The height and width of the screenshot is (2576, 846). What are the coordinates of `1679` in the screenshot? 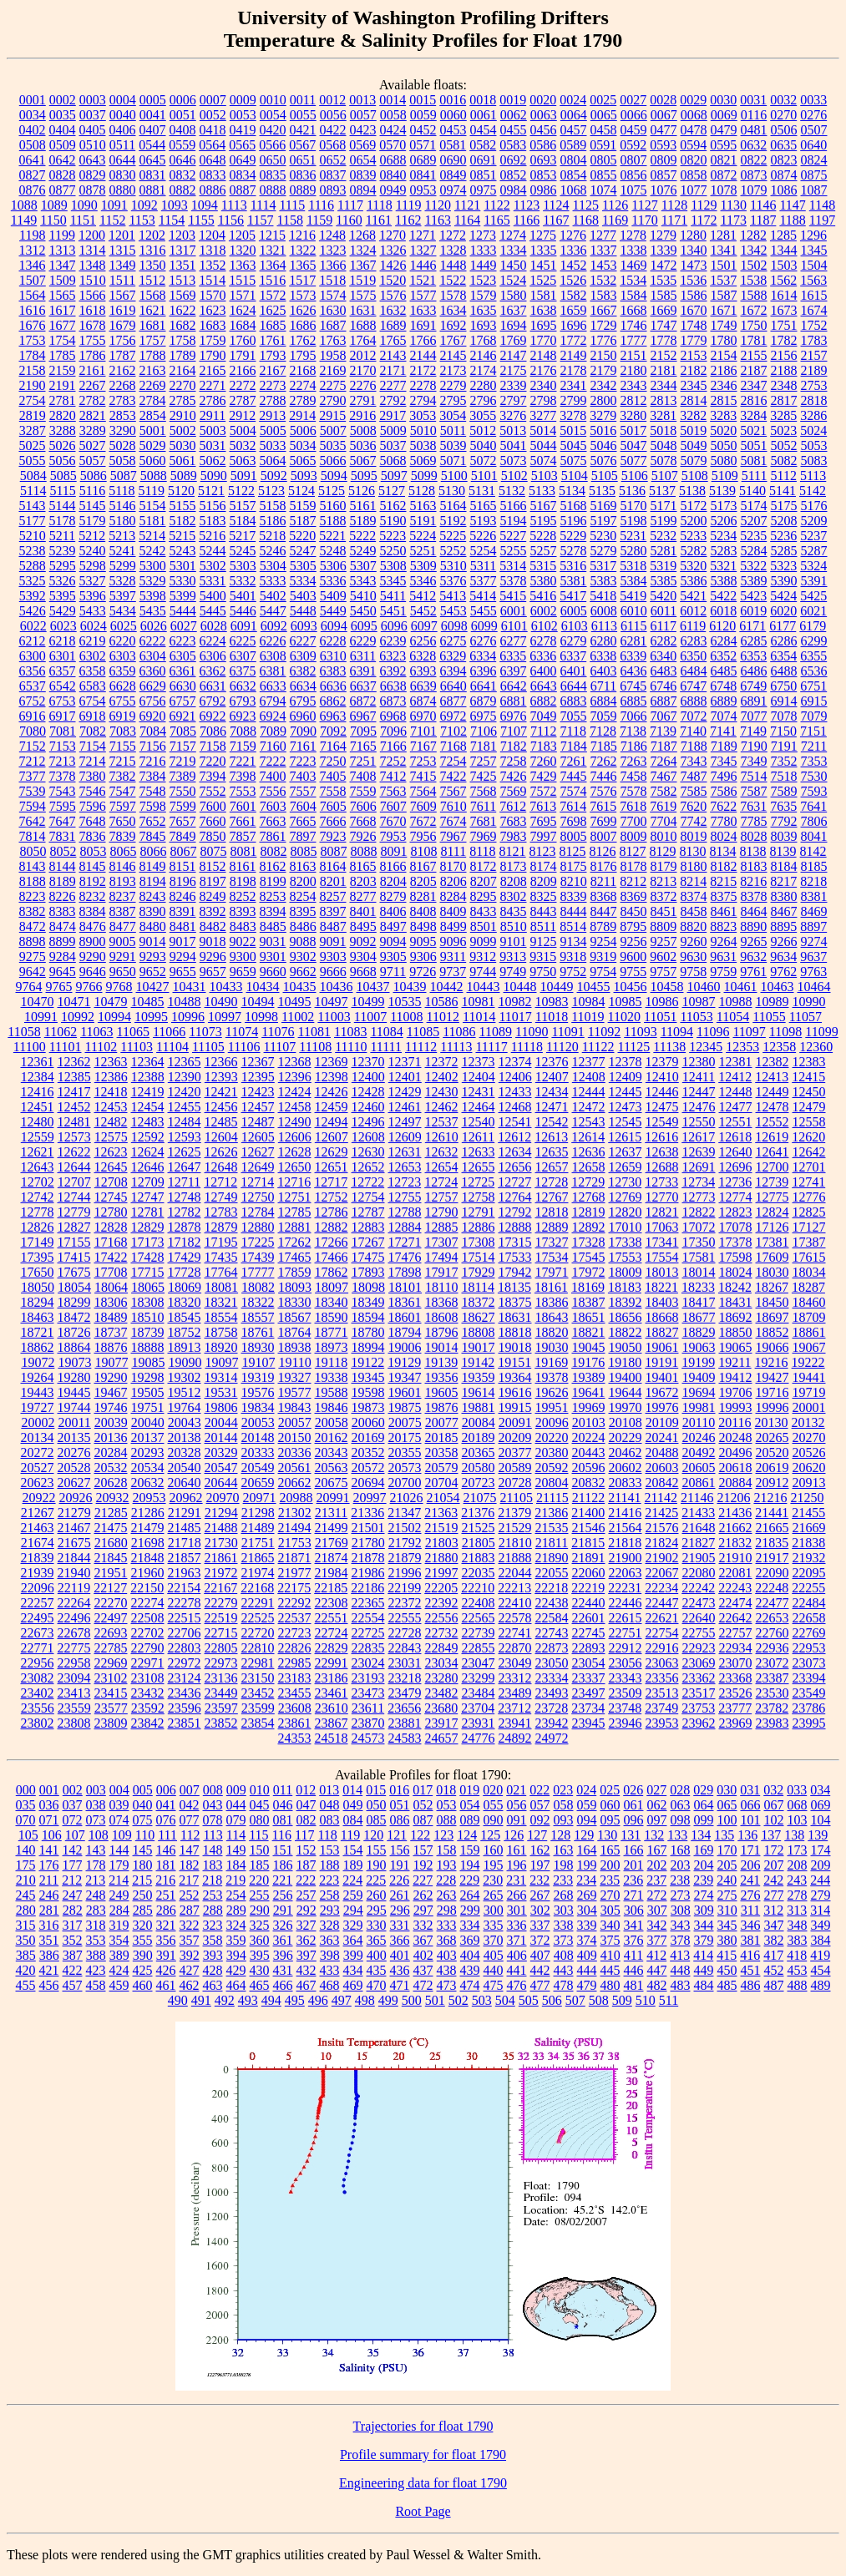 It's located at (122, 325).